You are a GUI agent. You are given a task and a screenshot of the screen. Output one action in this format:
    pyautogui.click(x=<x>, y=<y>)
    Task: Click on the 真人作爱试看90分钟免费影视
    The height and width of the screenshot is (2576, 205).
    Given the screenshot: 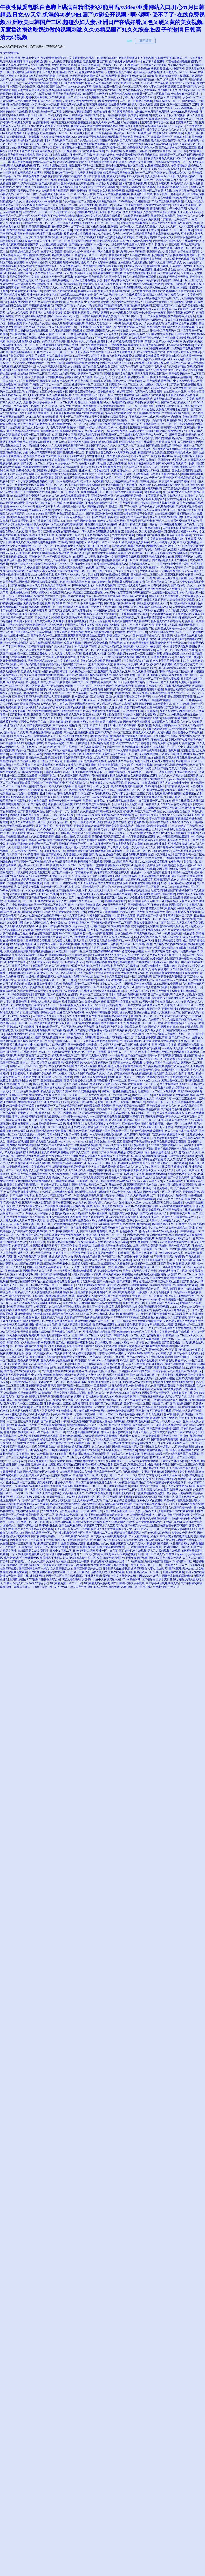 What is the action you would take?
    pyautogui.click(x=129, y=1385)
    